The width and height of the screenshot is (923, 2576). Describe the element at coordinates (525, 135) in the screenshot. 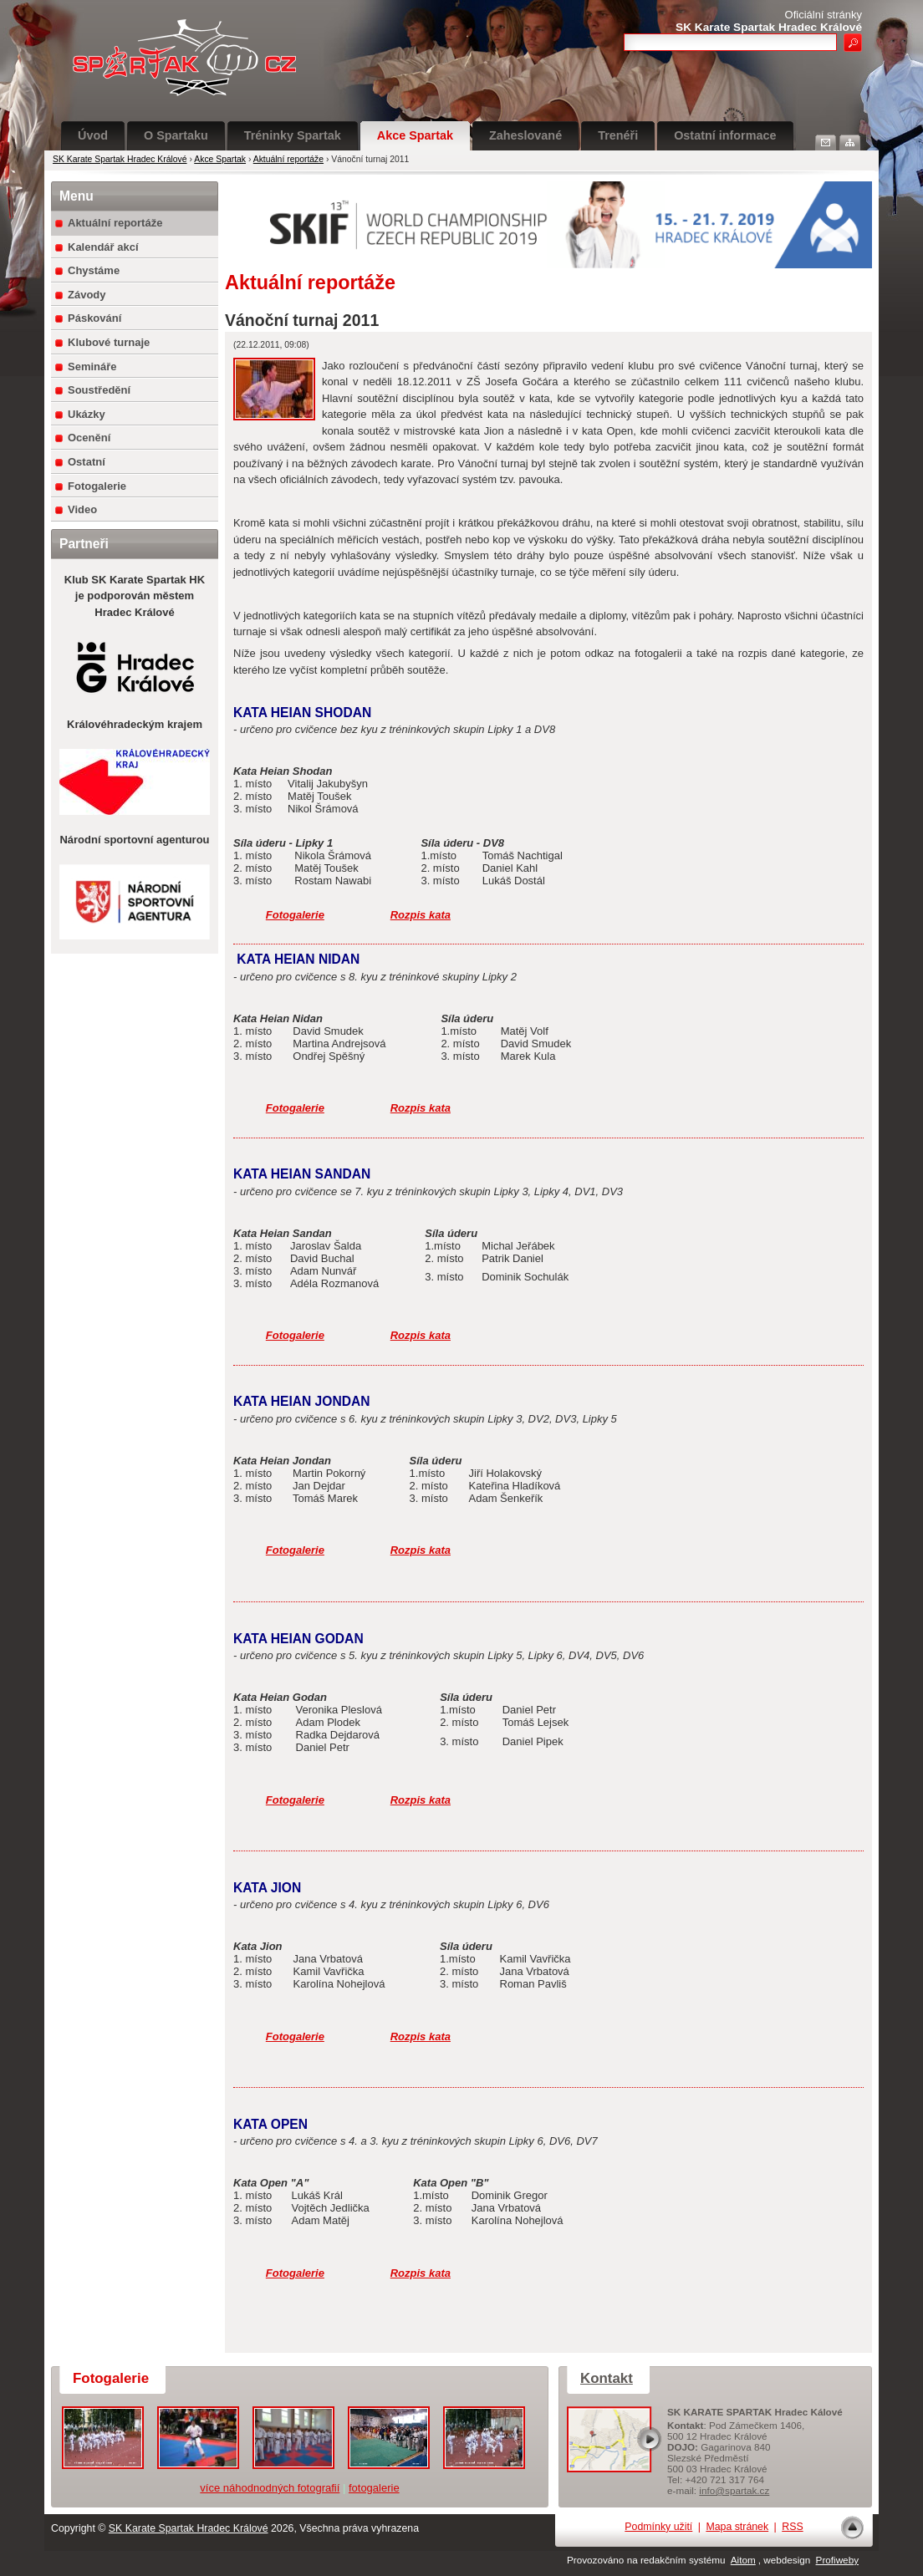

I see `Zaheslované` at that location.